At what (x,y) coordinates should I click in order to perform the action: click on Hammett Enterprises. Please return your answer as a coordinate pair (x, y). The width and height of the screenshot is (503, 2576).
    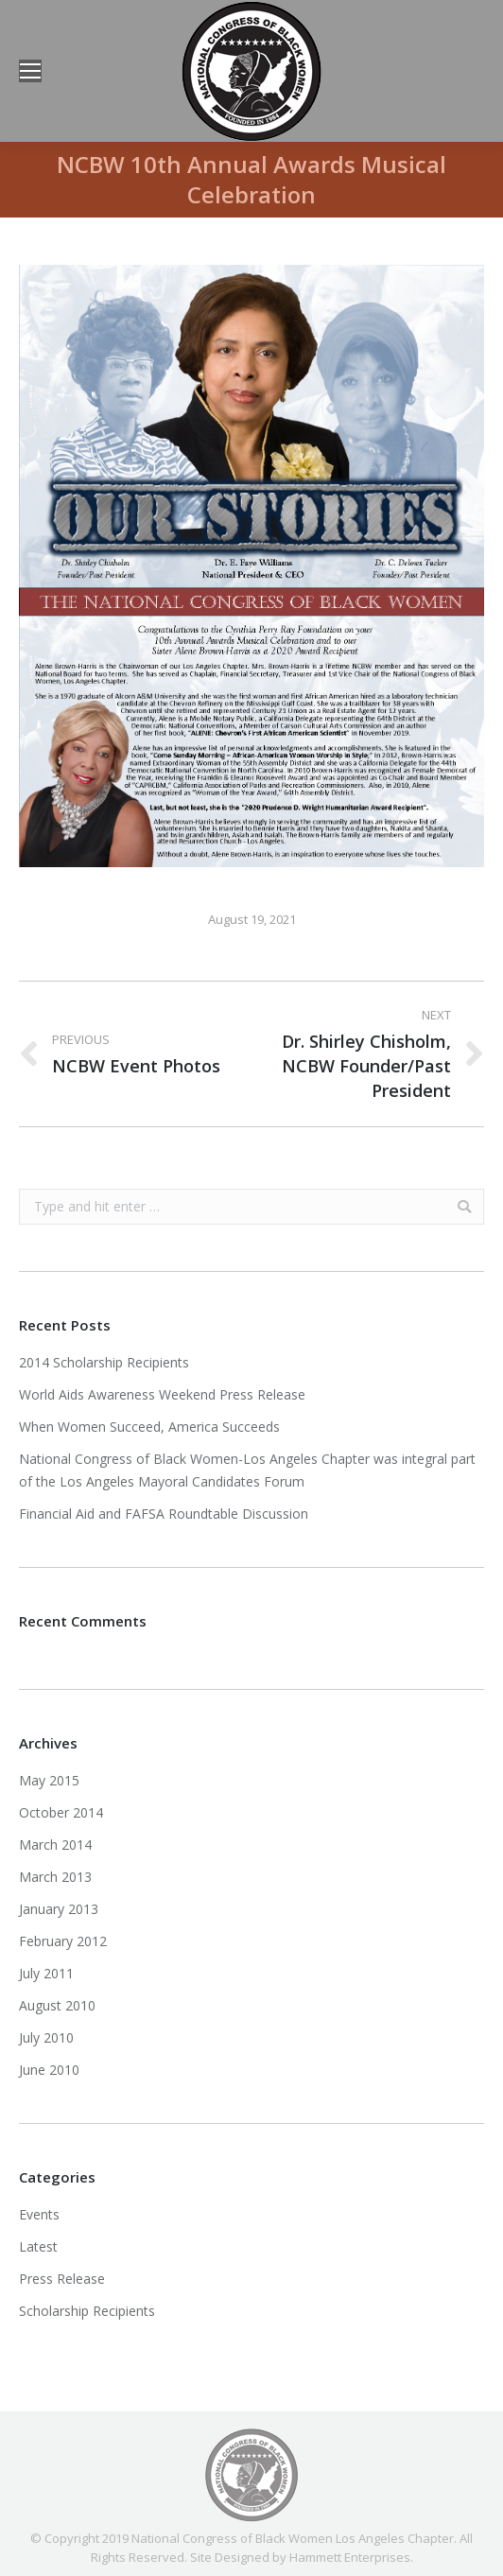
    Looking at the image, I should click on (349, 2557).